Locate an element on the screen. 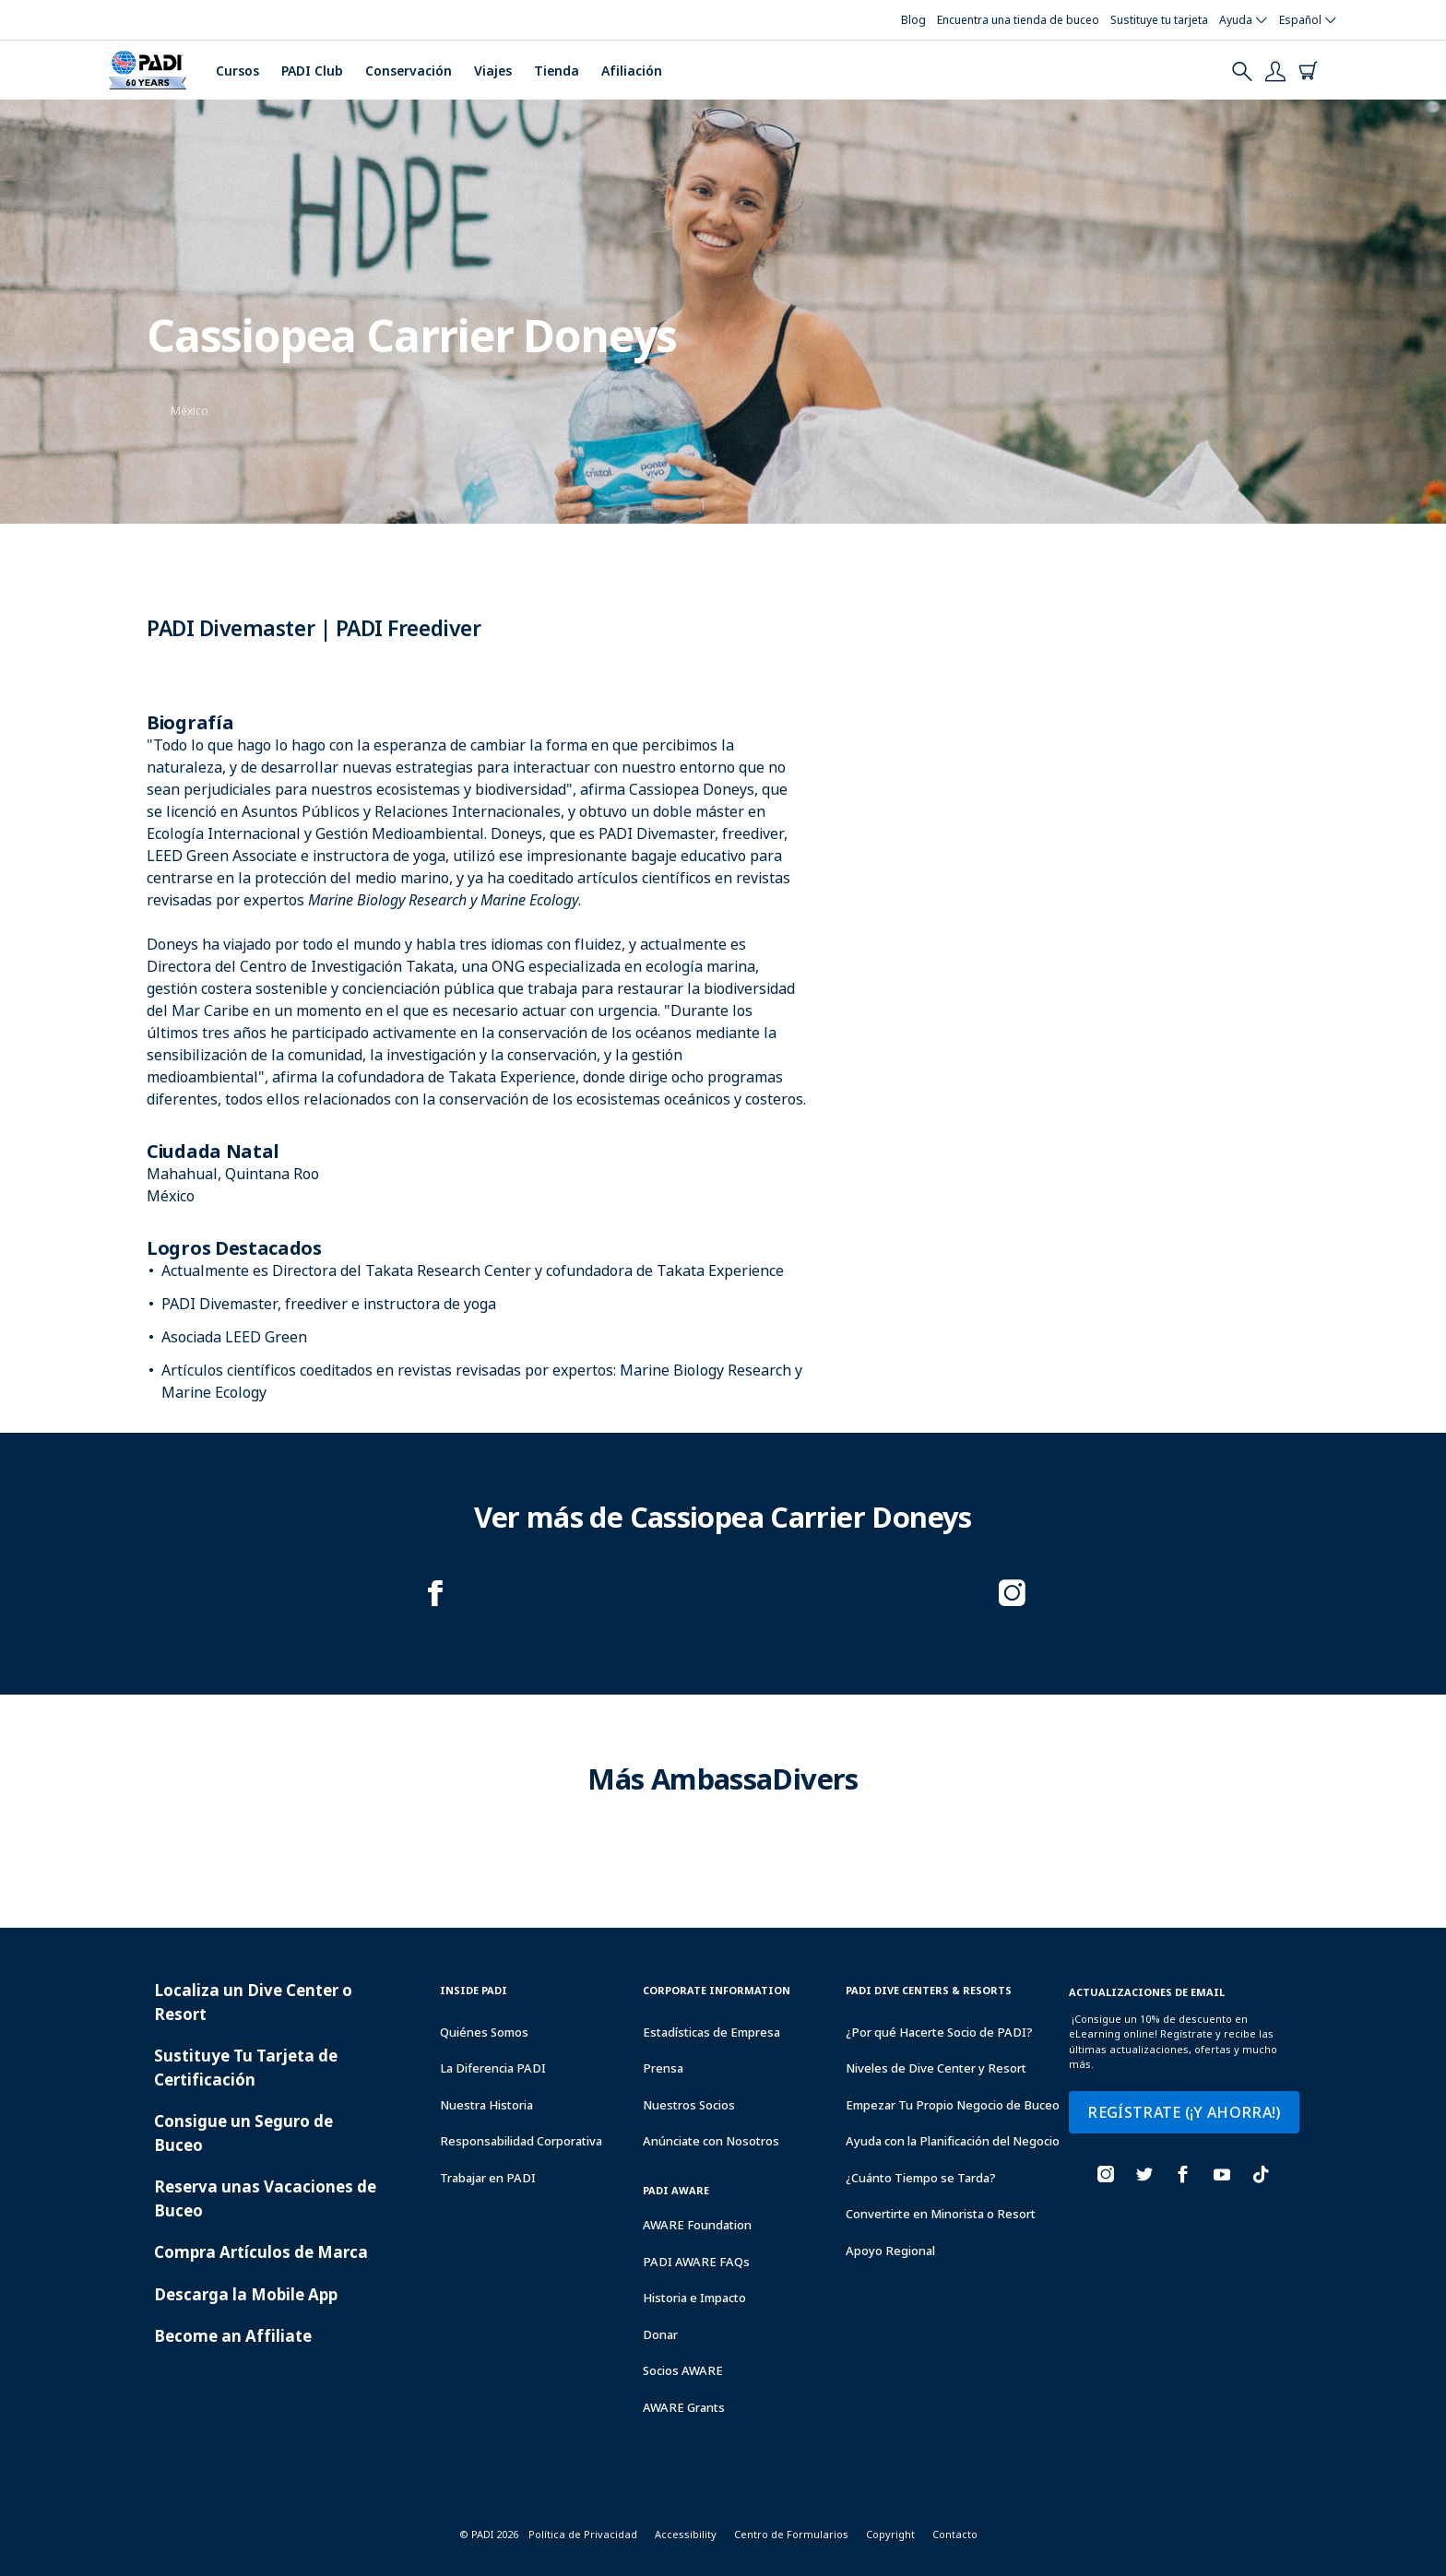 This screenshot has height=2576, width=1446. AWARE Foundation is located at coordinates (697, 2224).